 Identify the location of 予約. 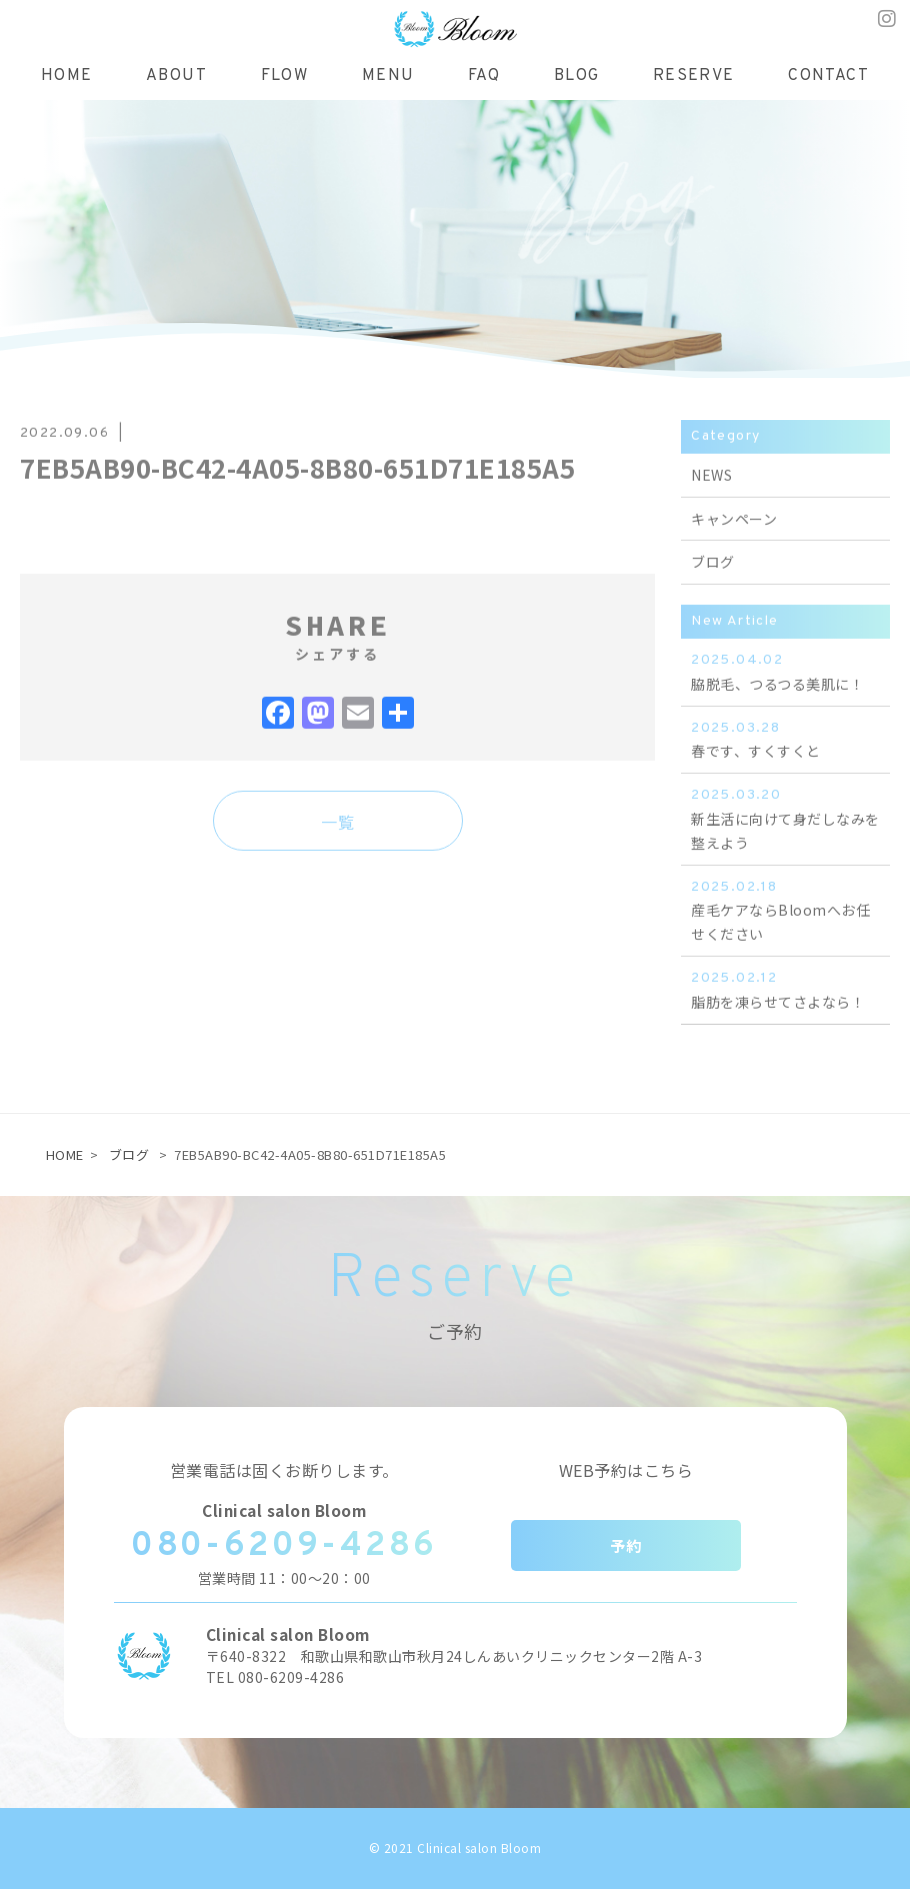
(625, 1545).